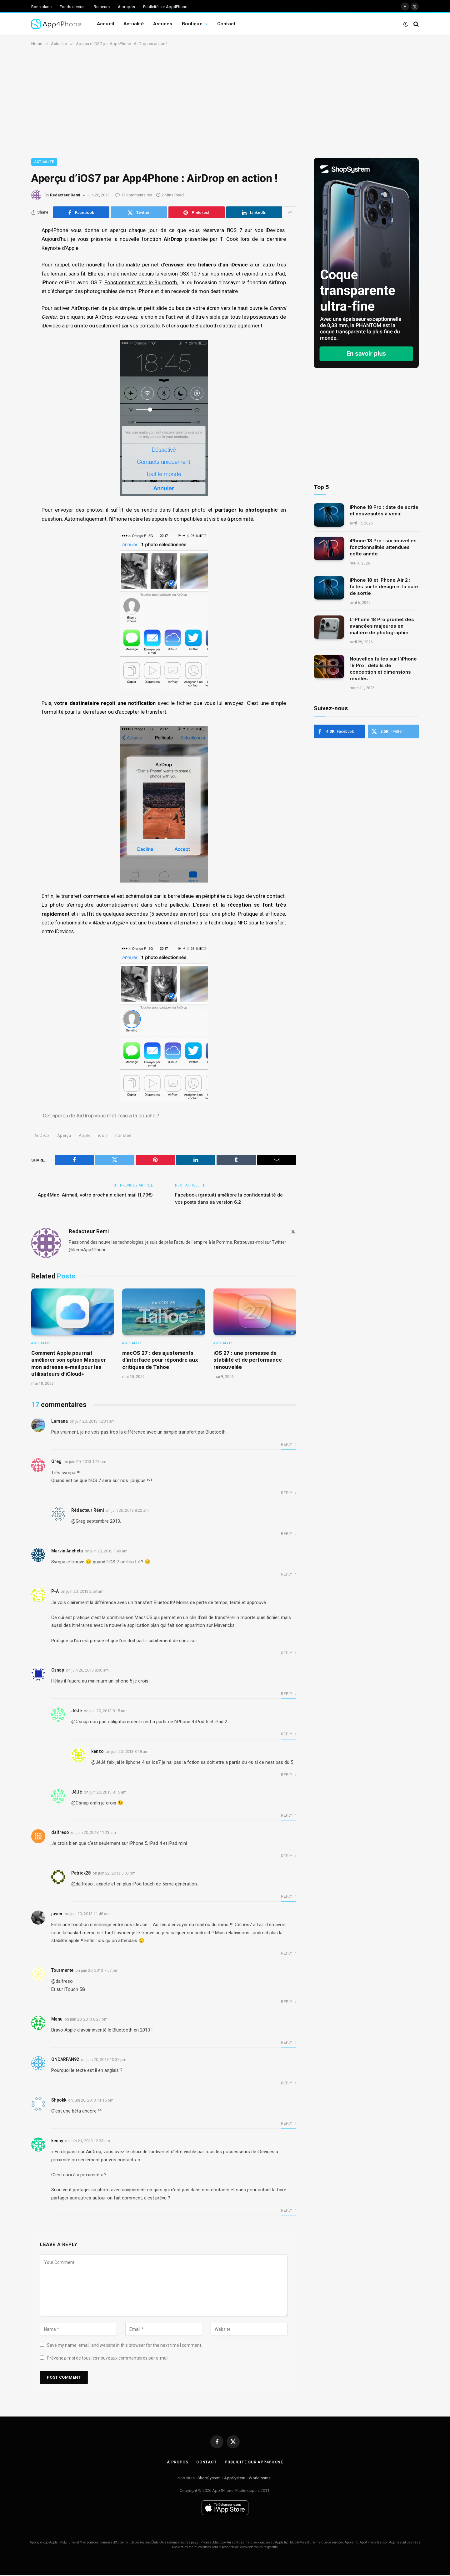 The height and width of the screenshot is (2576, 450). What do you see at coordinates (209, 2479) in the screenshot?
I see `ShopSystem` at bounding box center [209, 2479].